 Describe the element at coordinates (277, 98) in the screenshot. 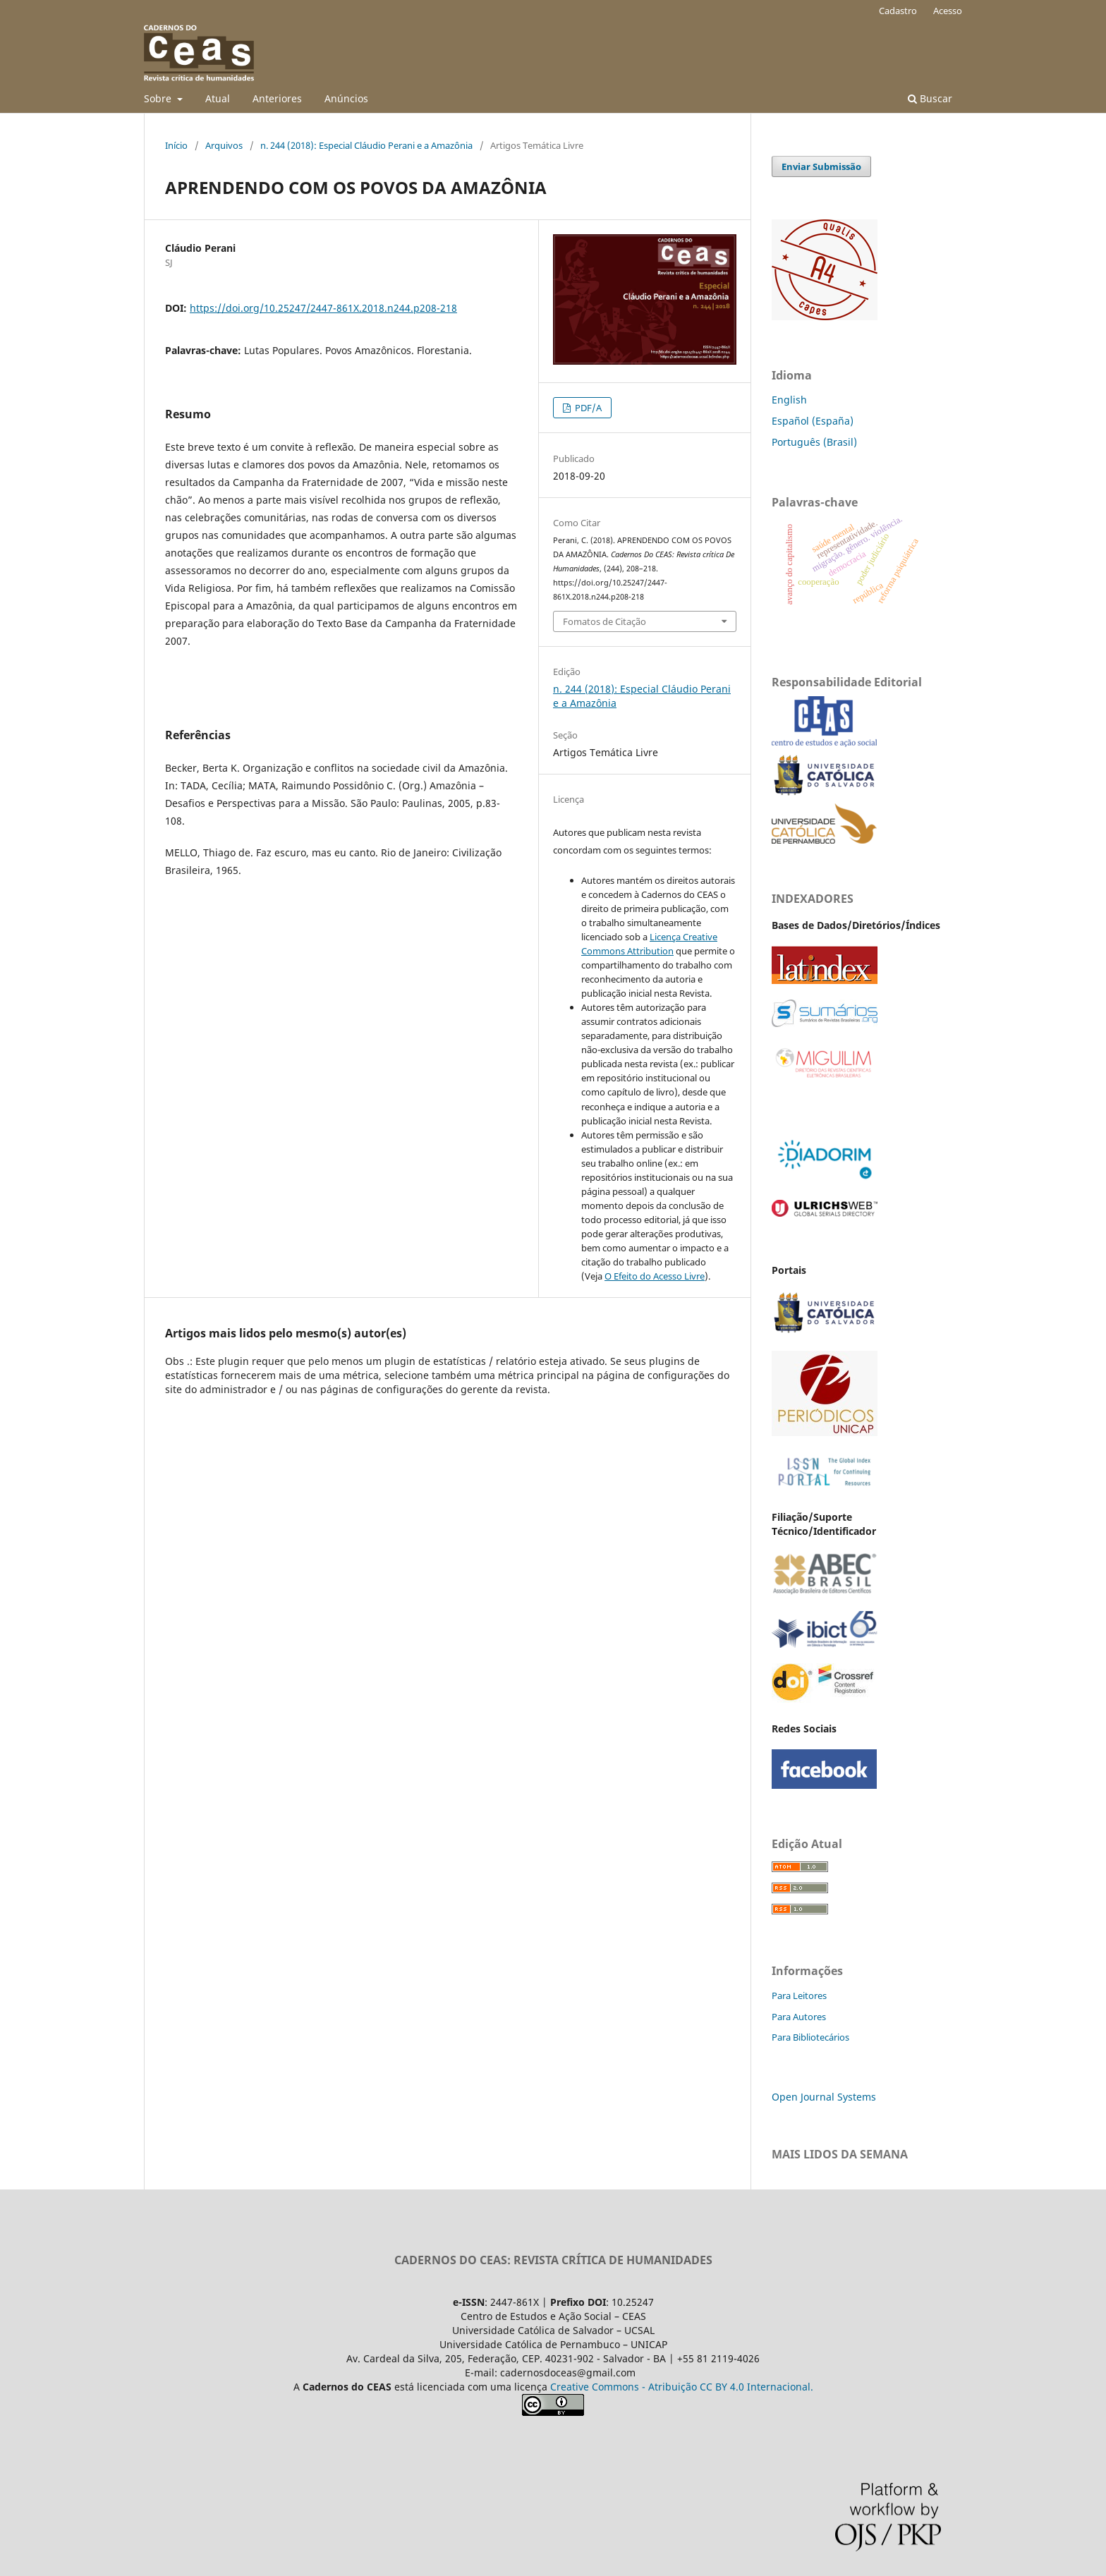

I see `Anteriores` at that location.